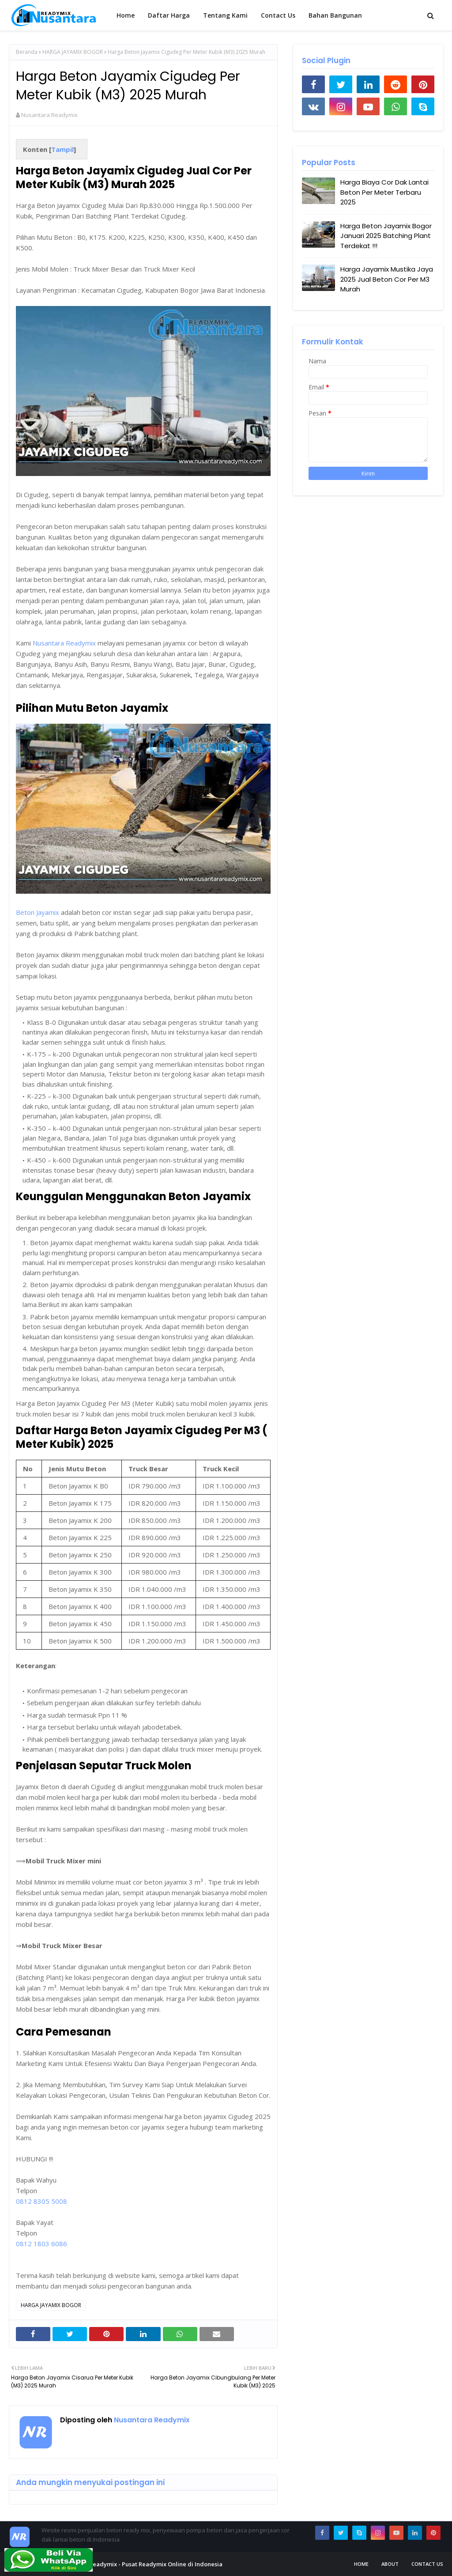  I want to click on Home [menuitem], so click(126, 15).